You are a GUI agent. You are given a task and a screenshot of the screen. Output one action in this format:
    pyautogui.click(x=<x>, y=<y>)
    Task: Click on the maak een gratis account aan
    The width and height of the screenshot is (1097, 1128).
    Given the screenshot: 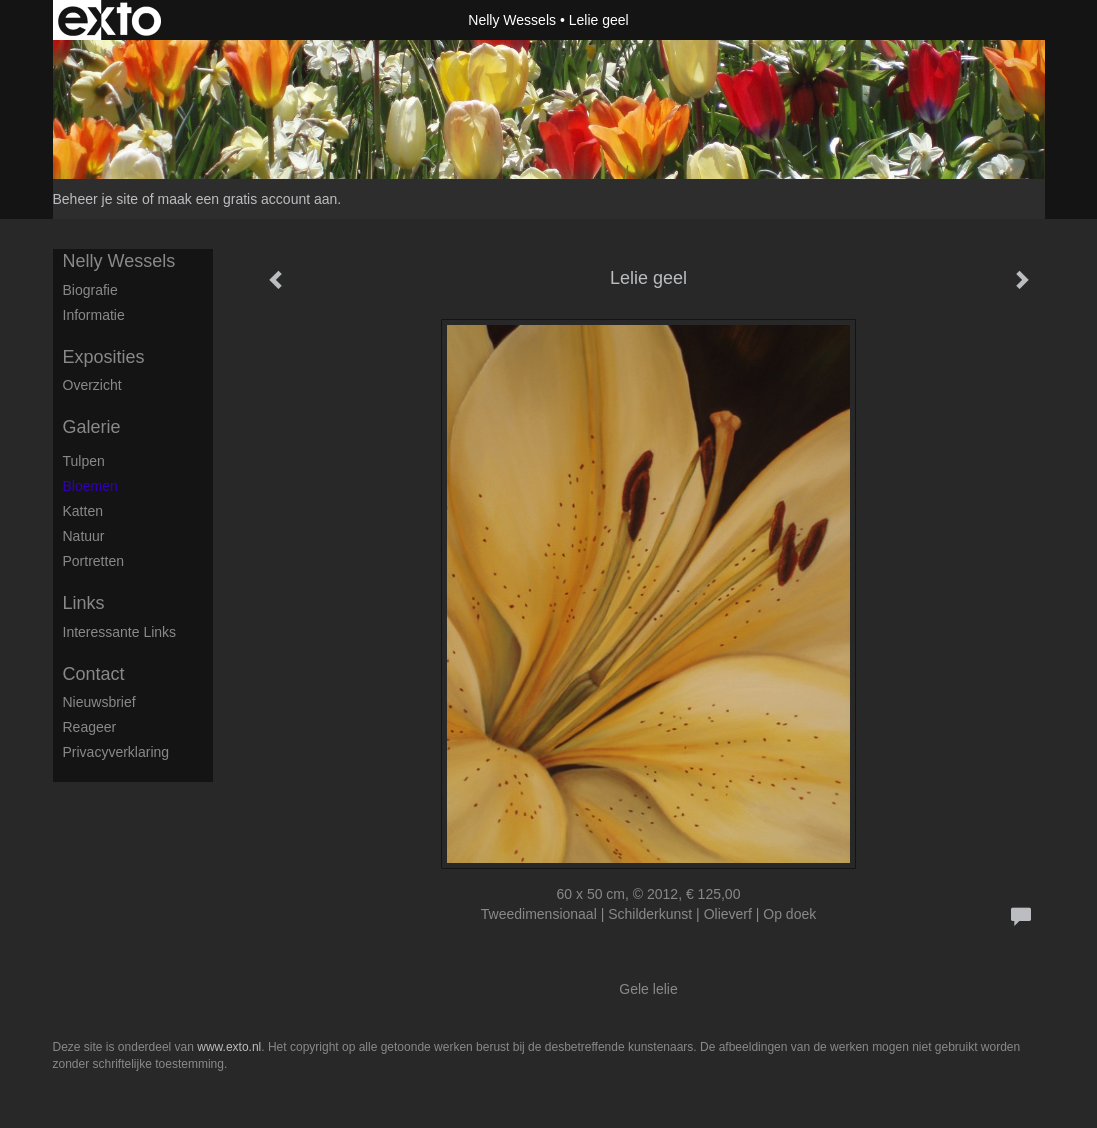 What is the action you would take?
    pyautogui.click(x=248, y=199)
    